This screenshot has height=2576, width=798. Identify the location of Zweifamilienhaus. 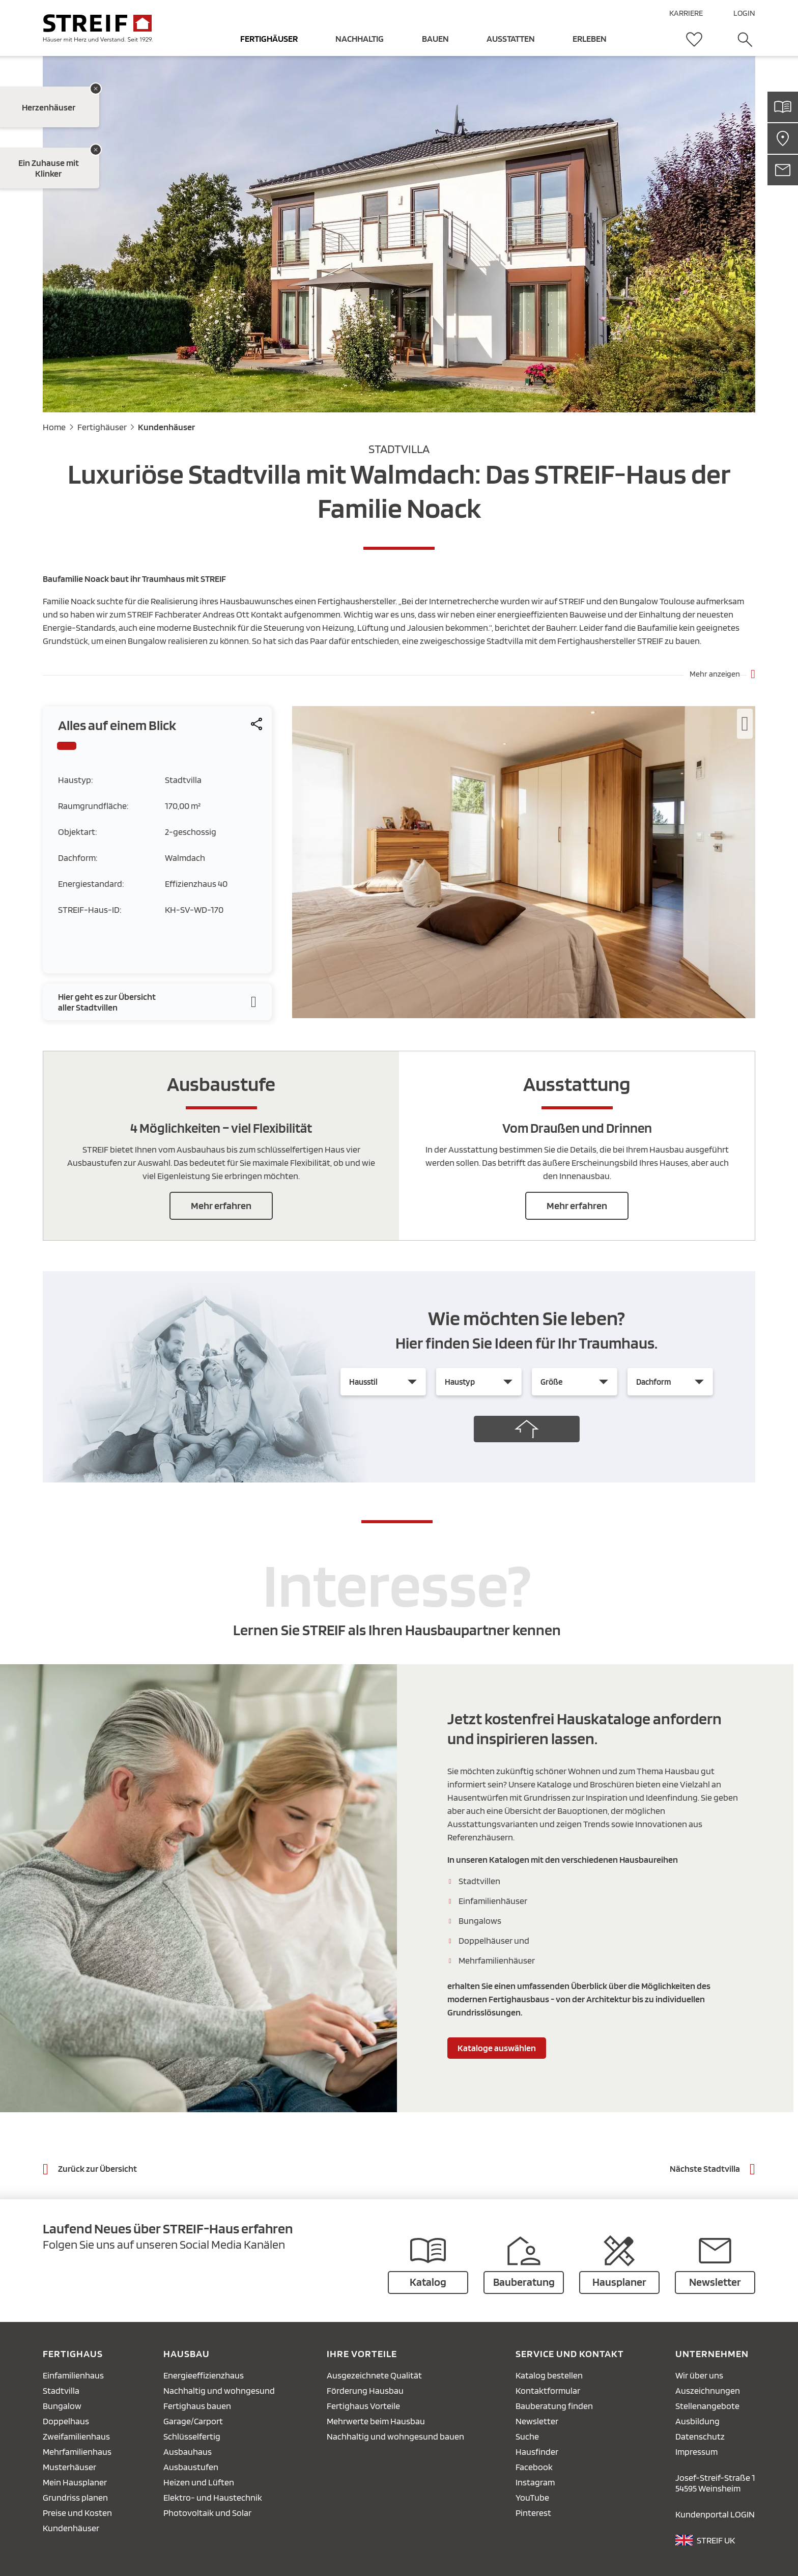
(76, 2436).